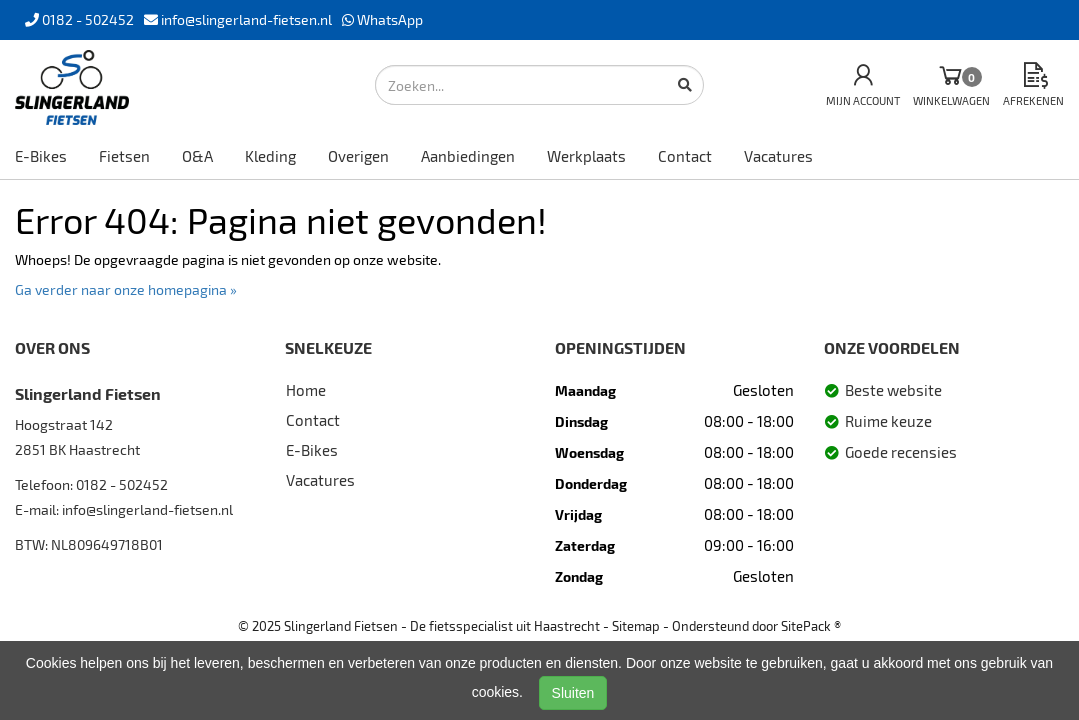  Describe the element at coordinates (124, 156) in the screenshot. I see `Fietsen` at that location.